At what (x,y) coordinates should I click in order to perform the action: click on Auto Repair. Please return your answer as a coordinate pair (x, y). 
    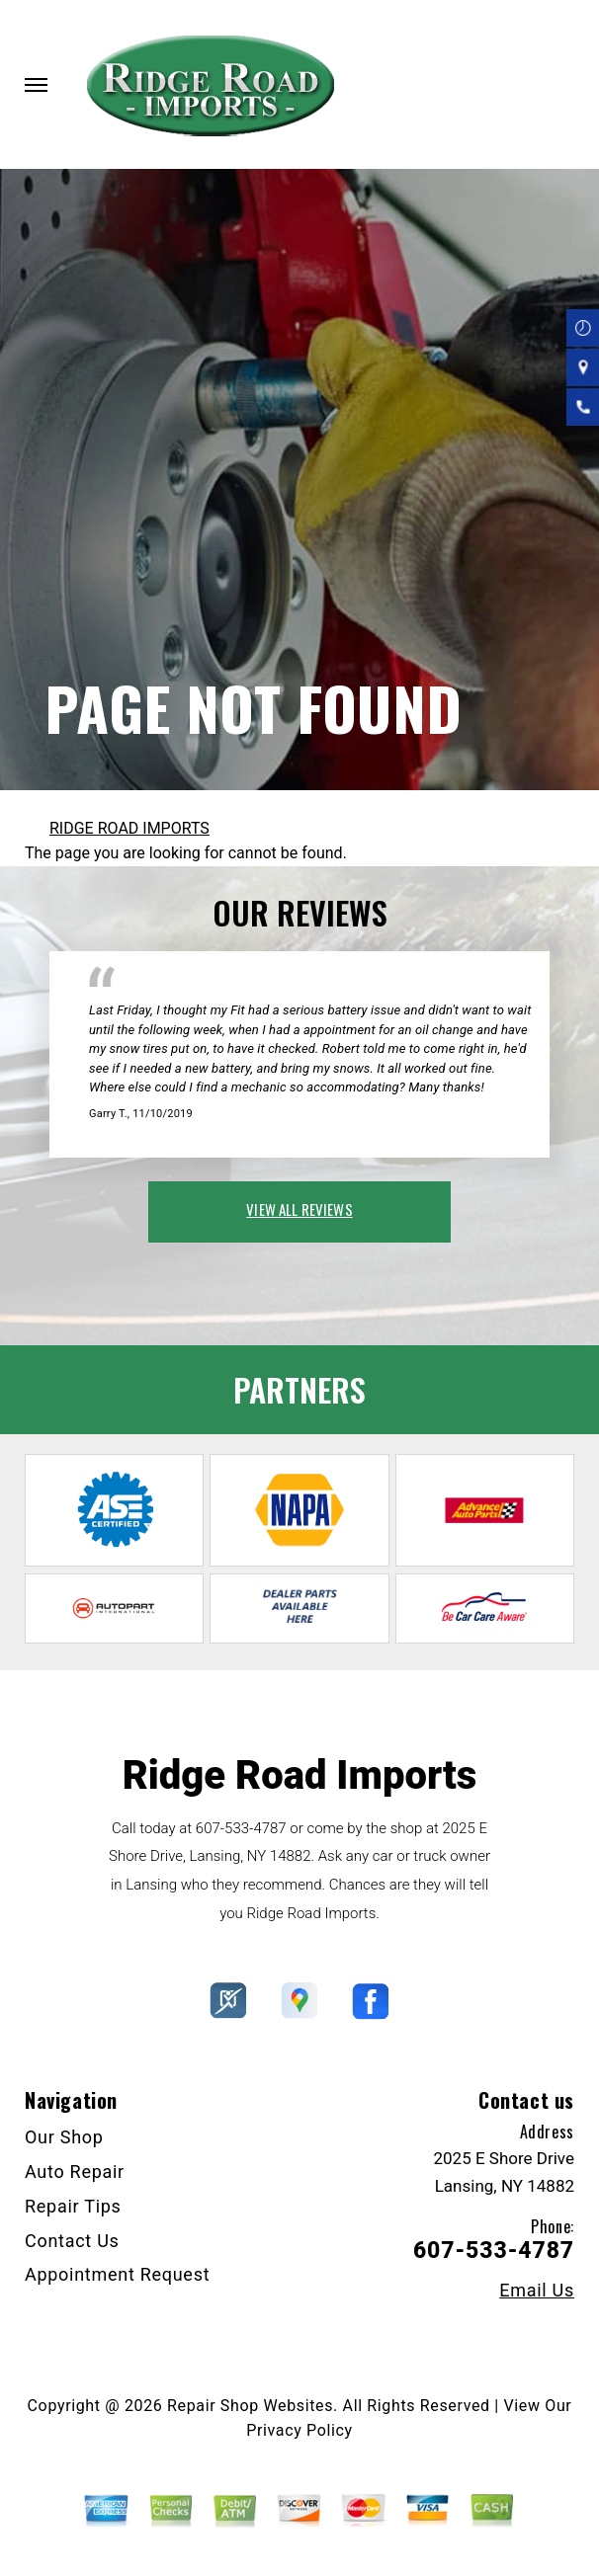
    Looking at the image, I should click on (75, 2171).